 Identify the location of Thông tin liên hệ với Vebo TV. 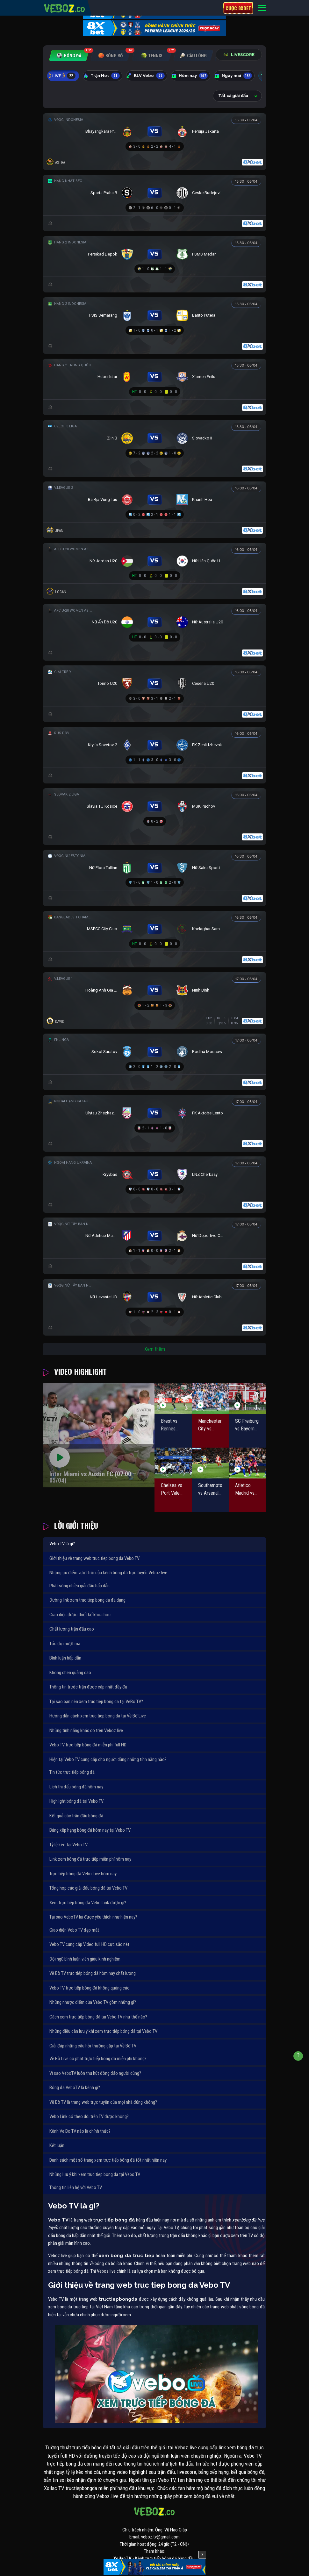
(75, 2187).